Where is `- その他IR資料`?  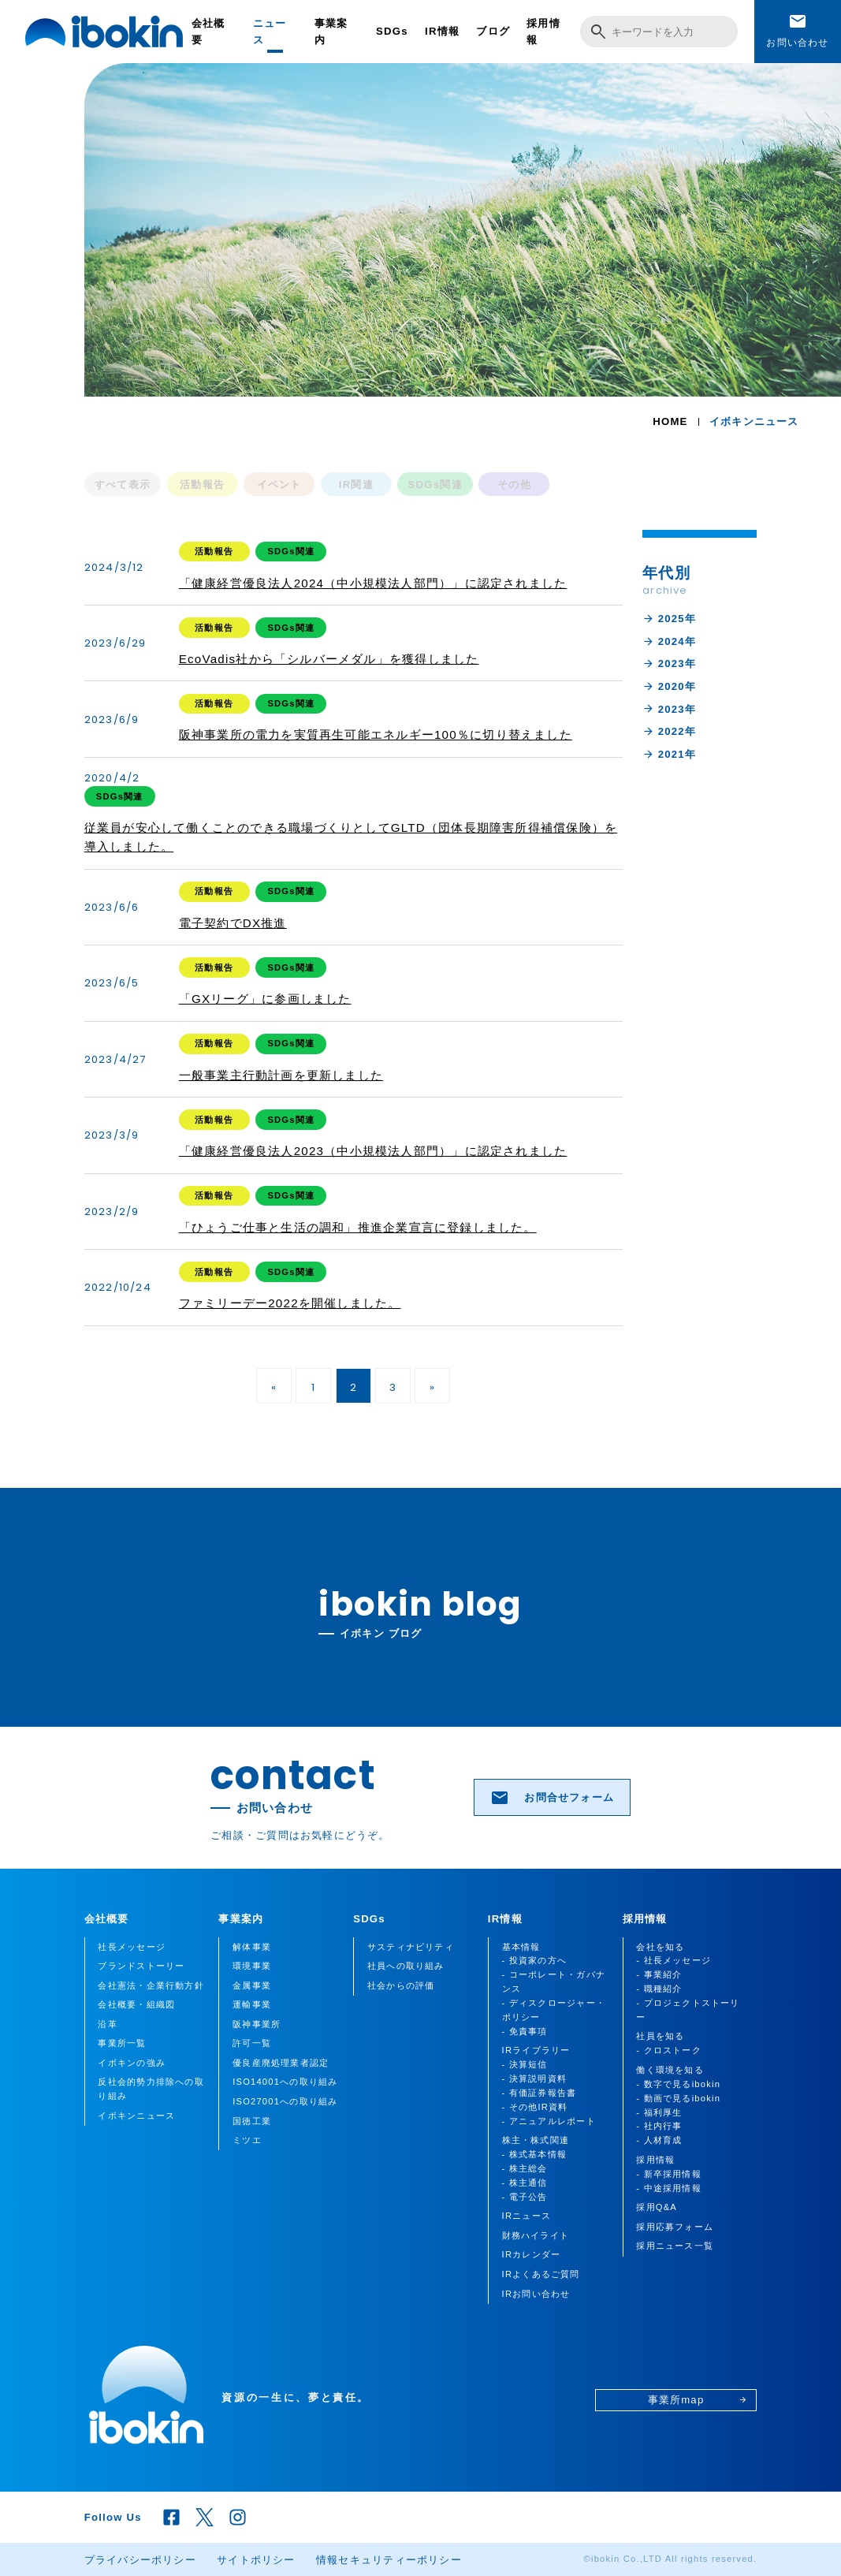 - その他IR資料 is located at coordinates (535, 2107).